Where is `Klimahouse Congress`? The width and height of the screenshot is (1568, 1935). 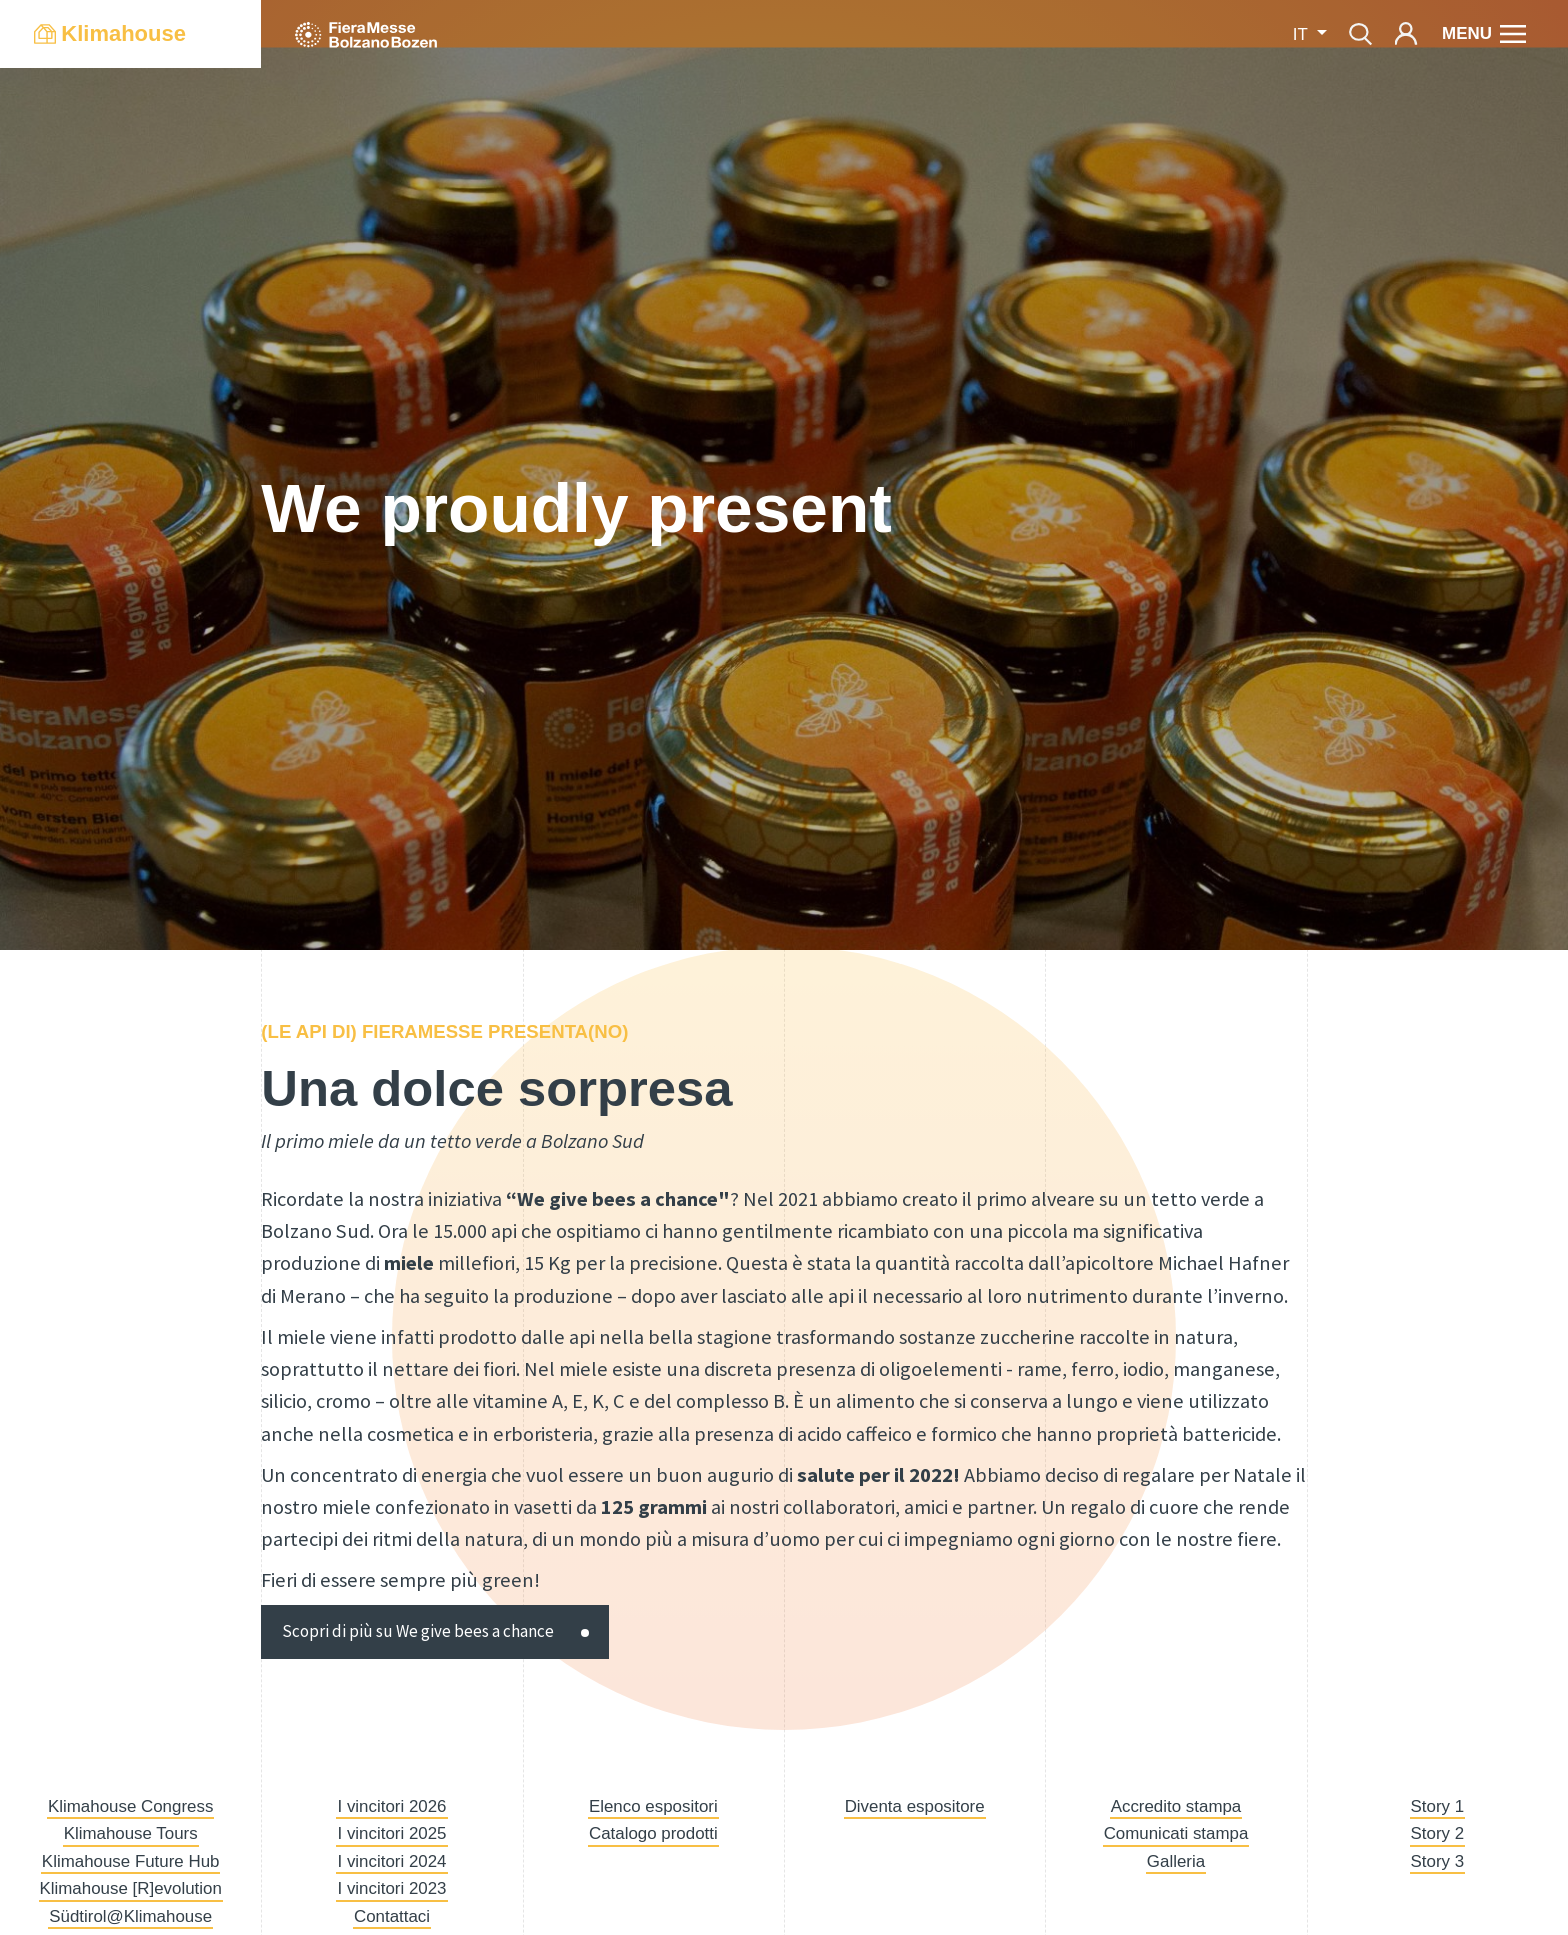
Klimahouse Congress is located at coordinates (130, 1806).